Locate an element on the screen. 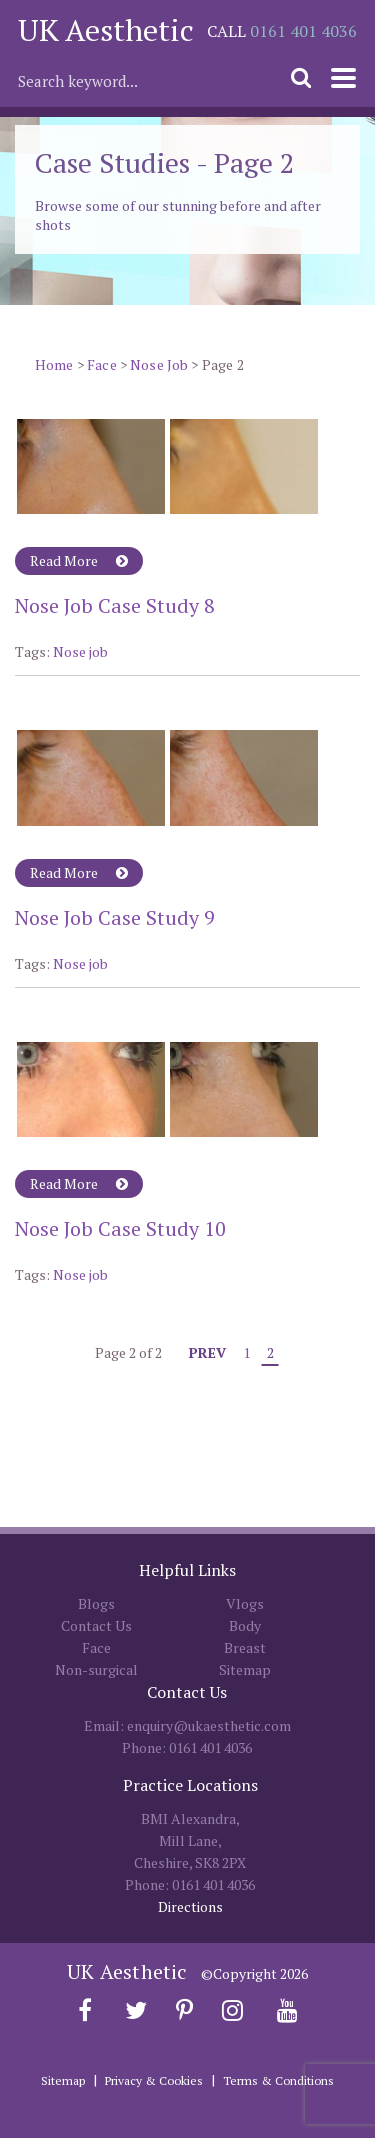  Nose Job Case Study 9 is located at coordinates (115, 917).